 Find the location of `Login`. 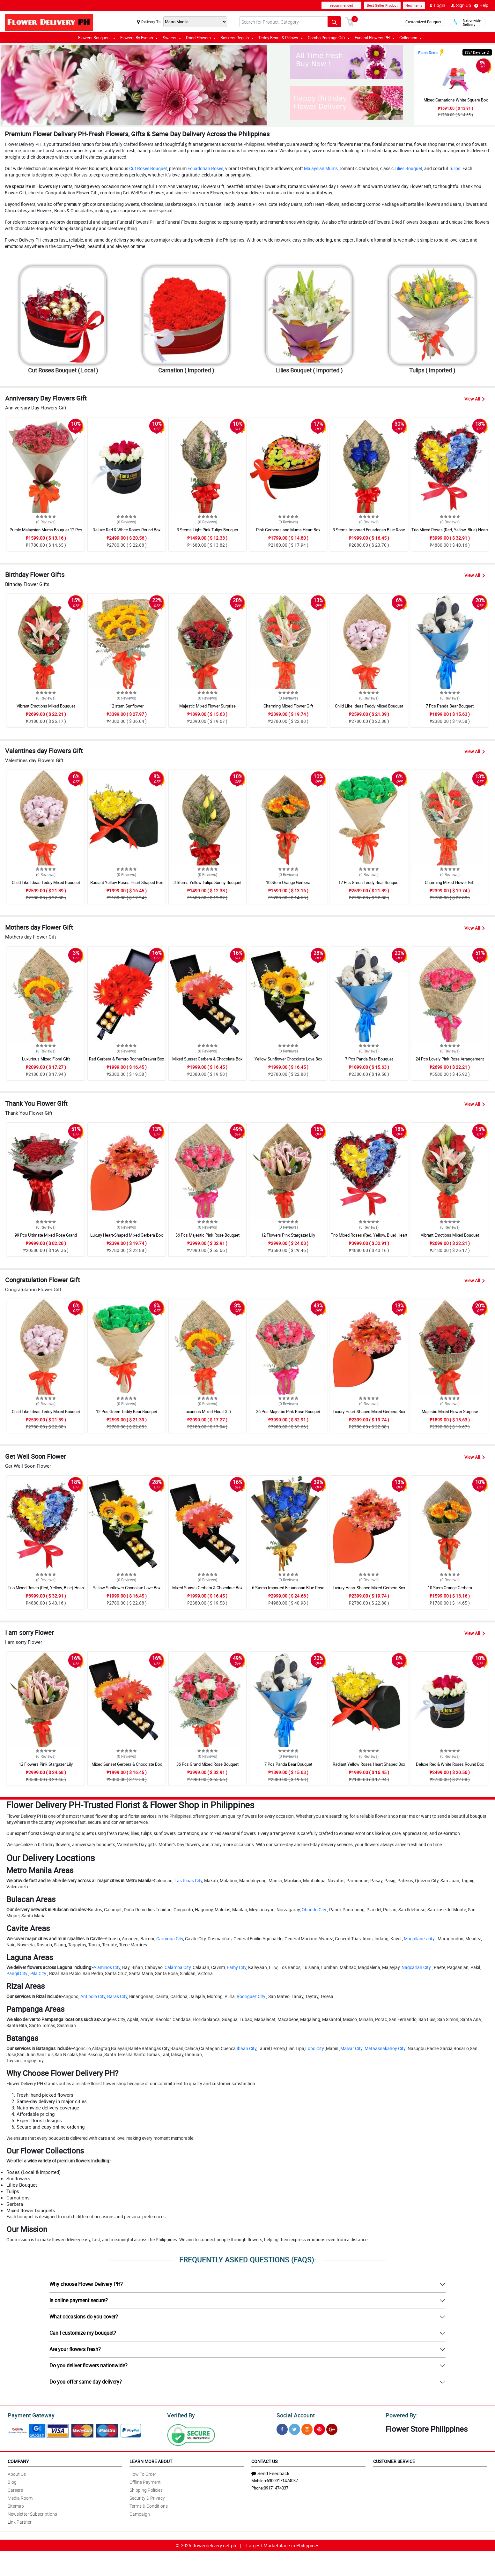

Login is located at coordinates (437, 5).